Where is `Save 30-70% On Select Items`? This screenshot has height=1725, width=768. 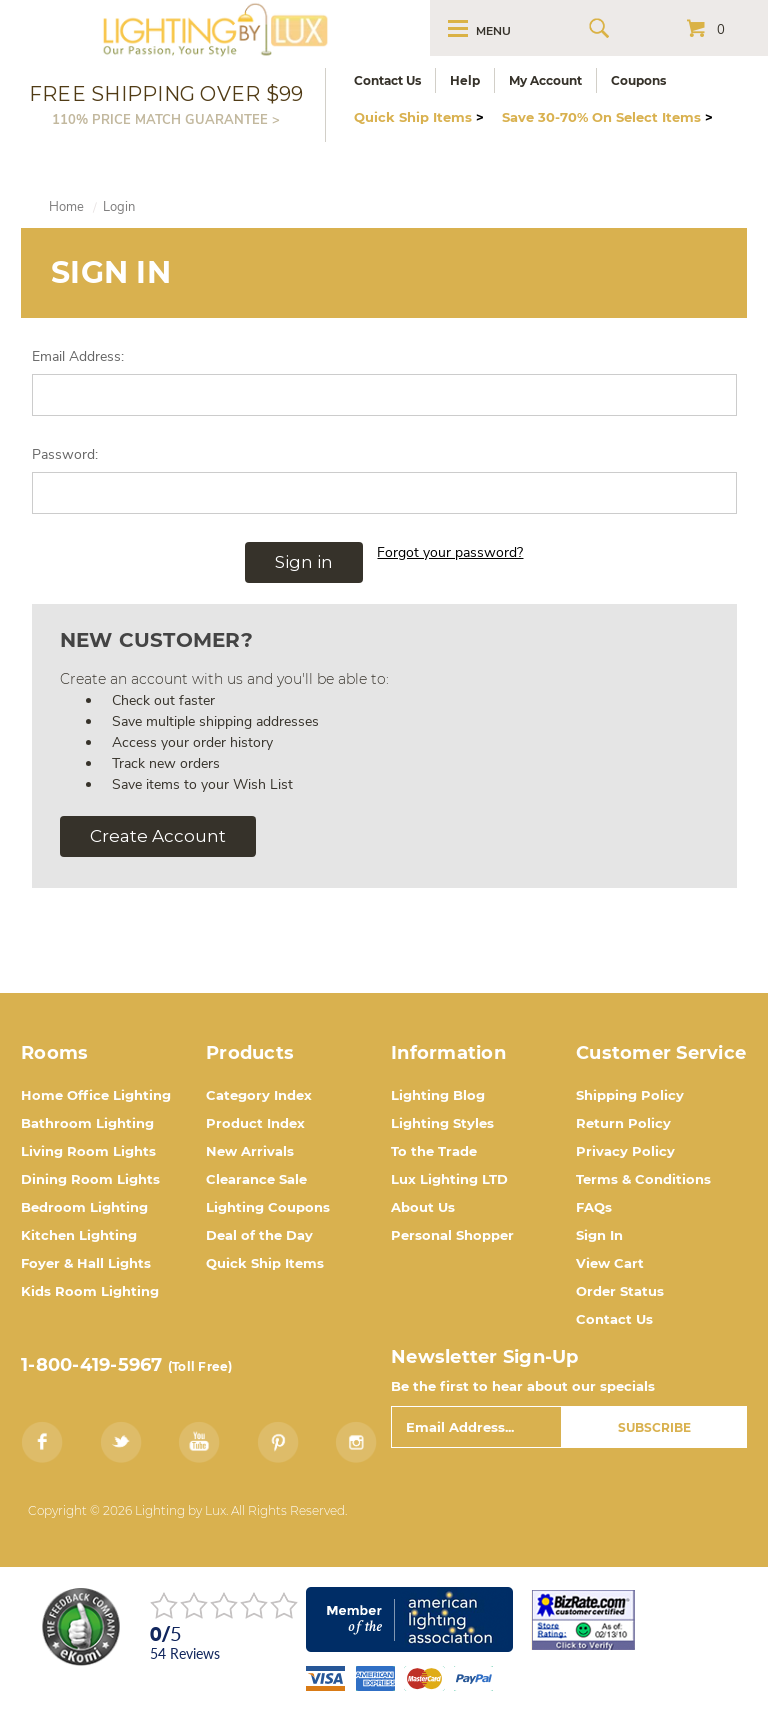 Save 30-70% On Select Items is located at coordinates (607, 117).